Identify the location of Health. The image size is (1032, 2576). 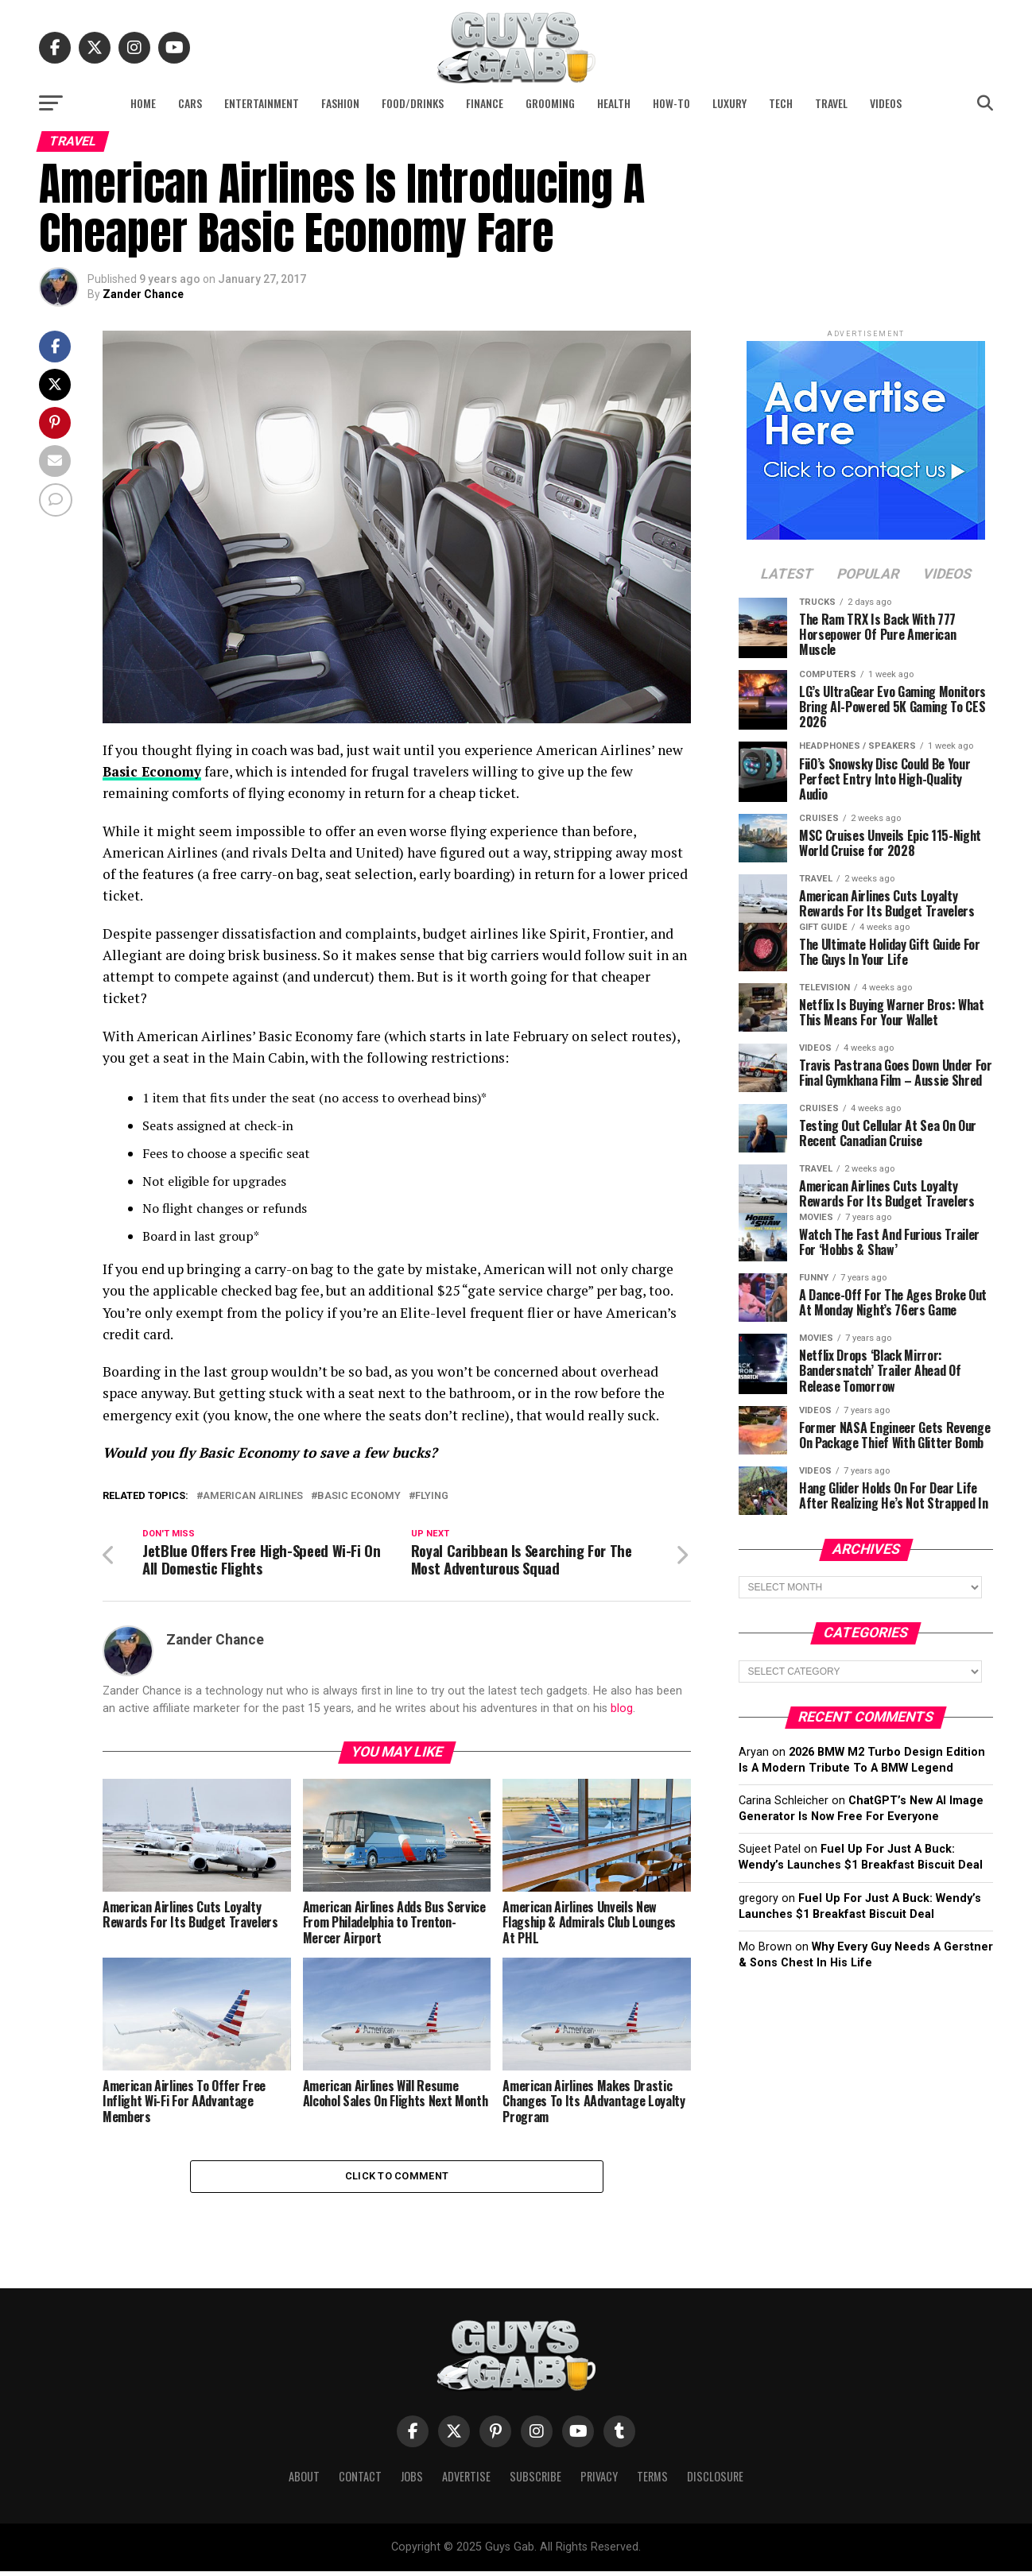
(613, 103).